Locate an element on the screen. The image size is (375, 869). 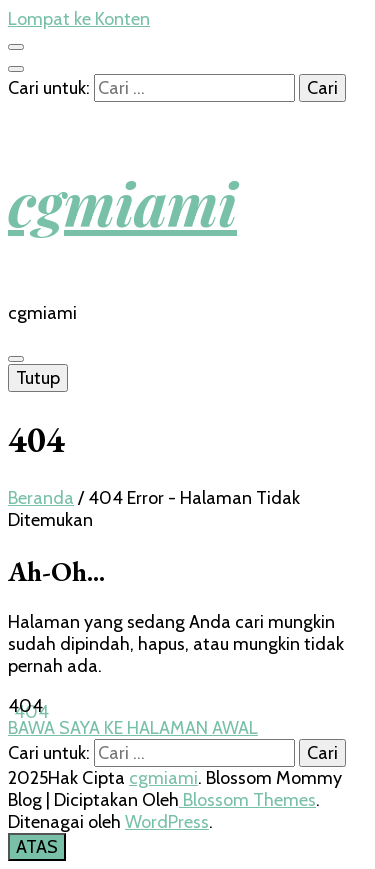
Tutup is located at coordinates (38, 378).